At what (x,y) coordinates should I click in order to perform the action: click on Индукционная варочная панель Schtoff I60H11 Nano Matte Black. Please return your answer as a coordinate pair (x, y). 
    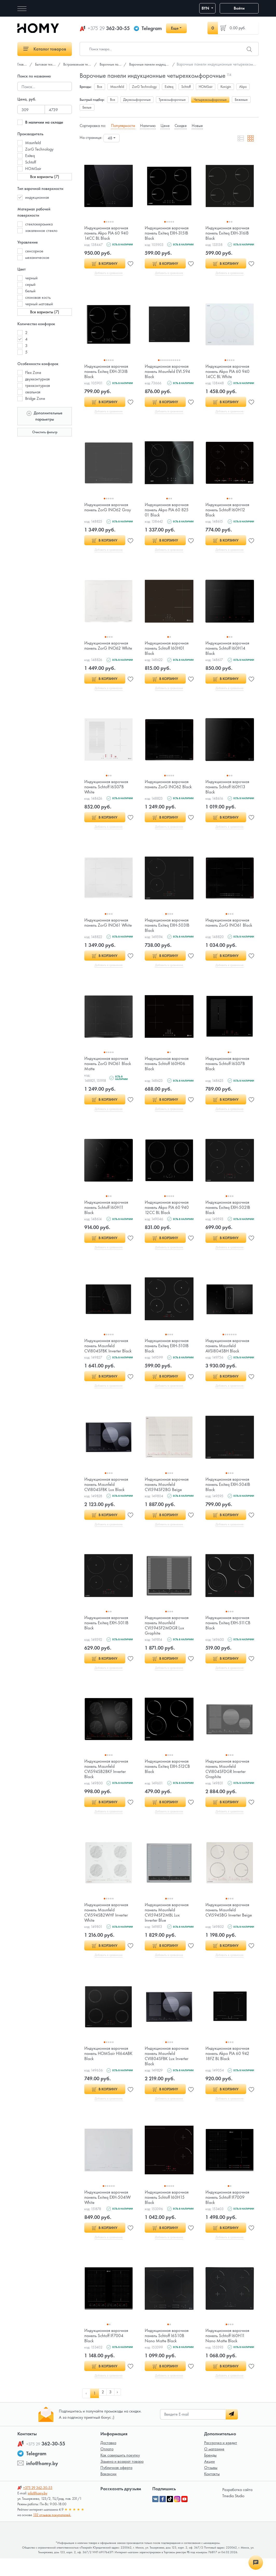
    Looking at the image, I should click on (228, 2352).